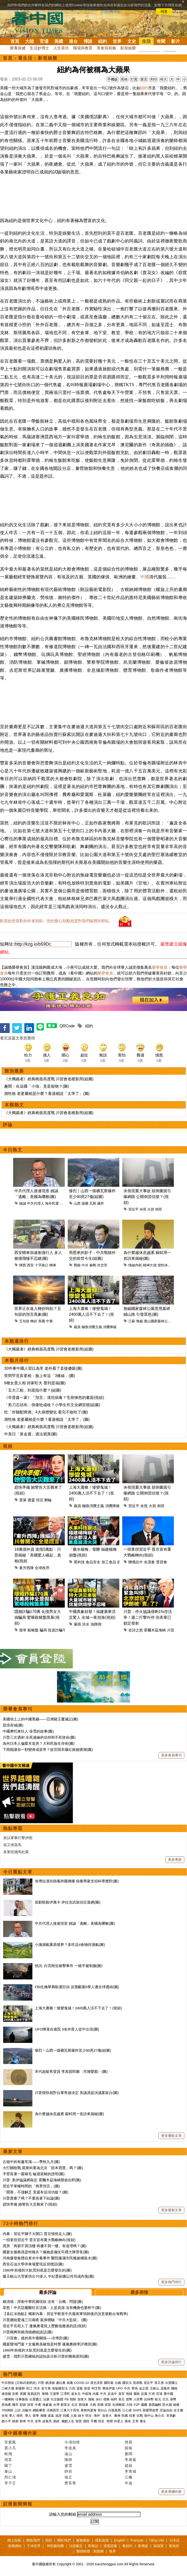 The image size is (187, 2576). Describe the element at coordinates (54, 1397) in the screenshot. I see `《辛普森一家》「預言」漢坦病毒？毛骨悚然的畫面(視頻)` at that location.